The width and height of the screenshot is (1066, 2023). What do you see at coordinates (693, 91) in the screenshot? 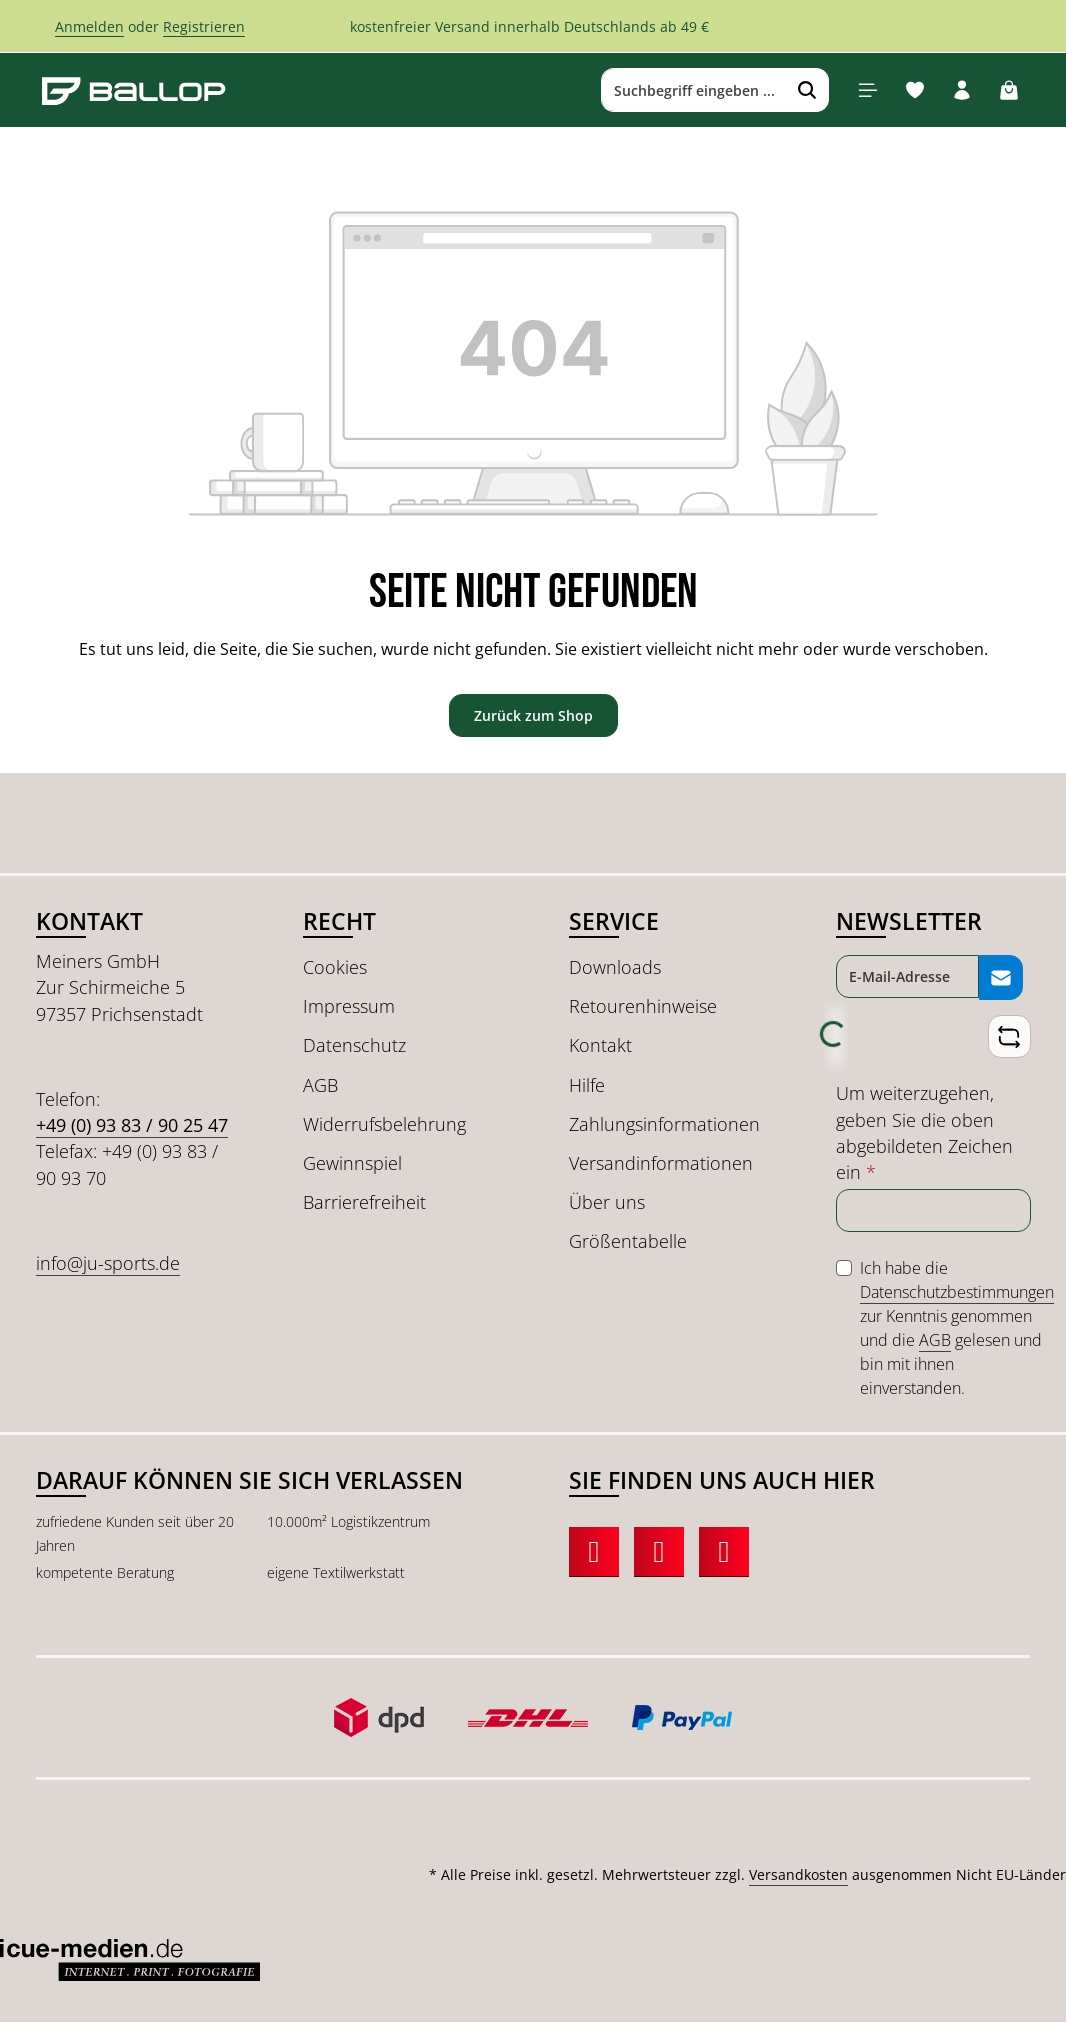
I see `[combobox]` at bounding box center [693, 91].